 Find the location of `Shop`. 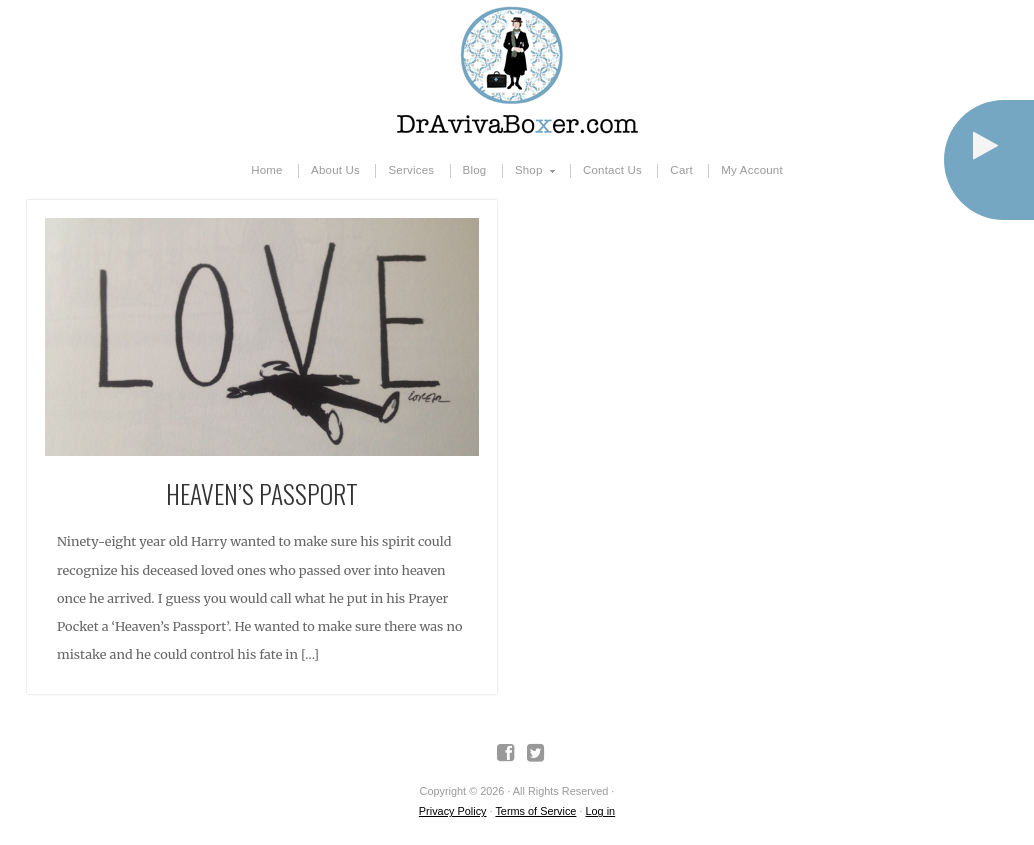

Shop is located at coordinates (529, 171).